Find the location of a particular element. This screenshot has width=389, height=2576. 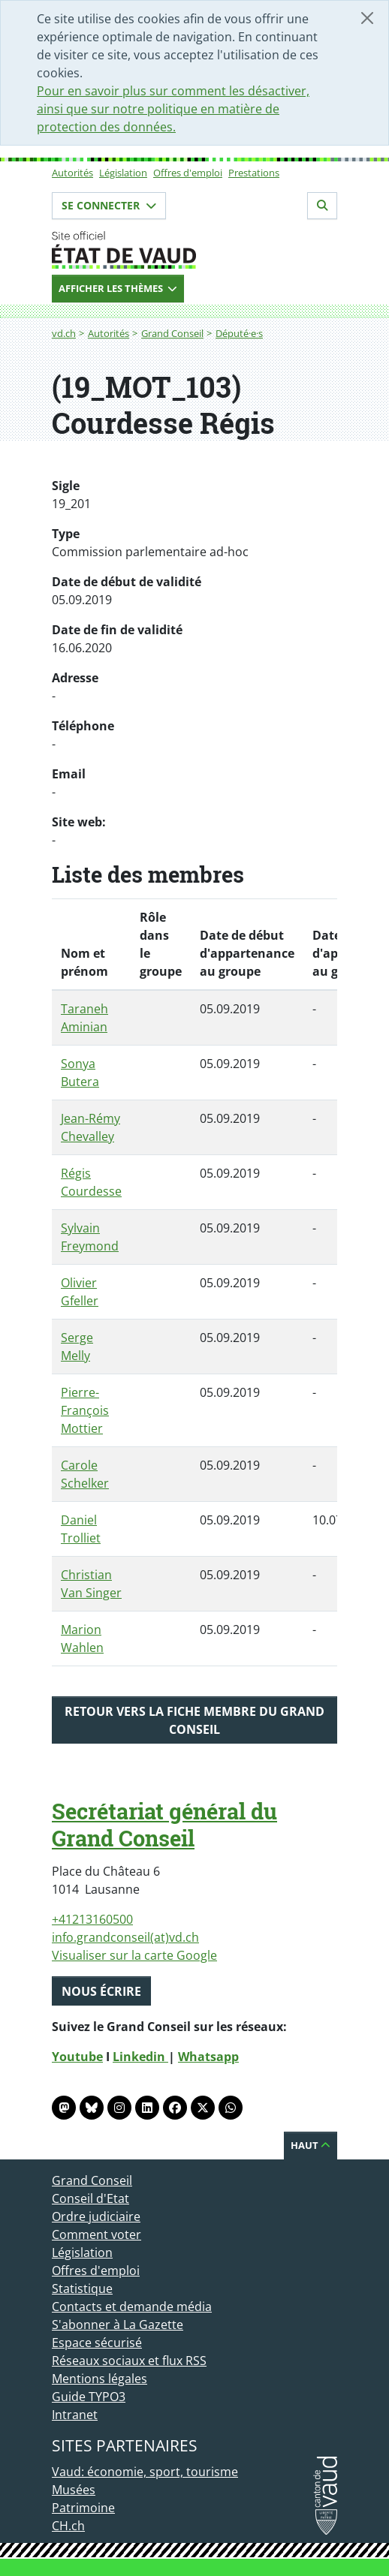

Secrétariat général du Grand Conseil is located at coordinates (164, 1824).